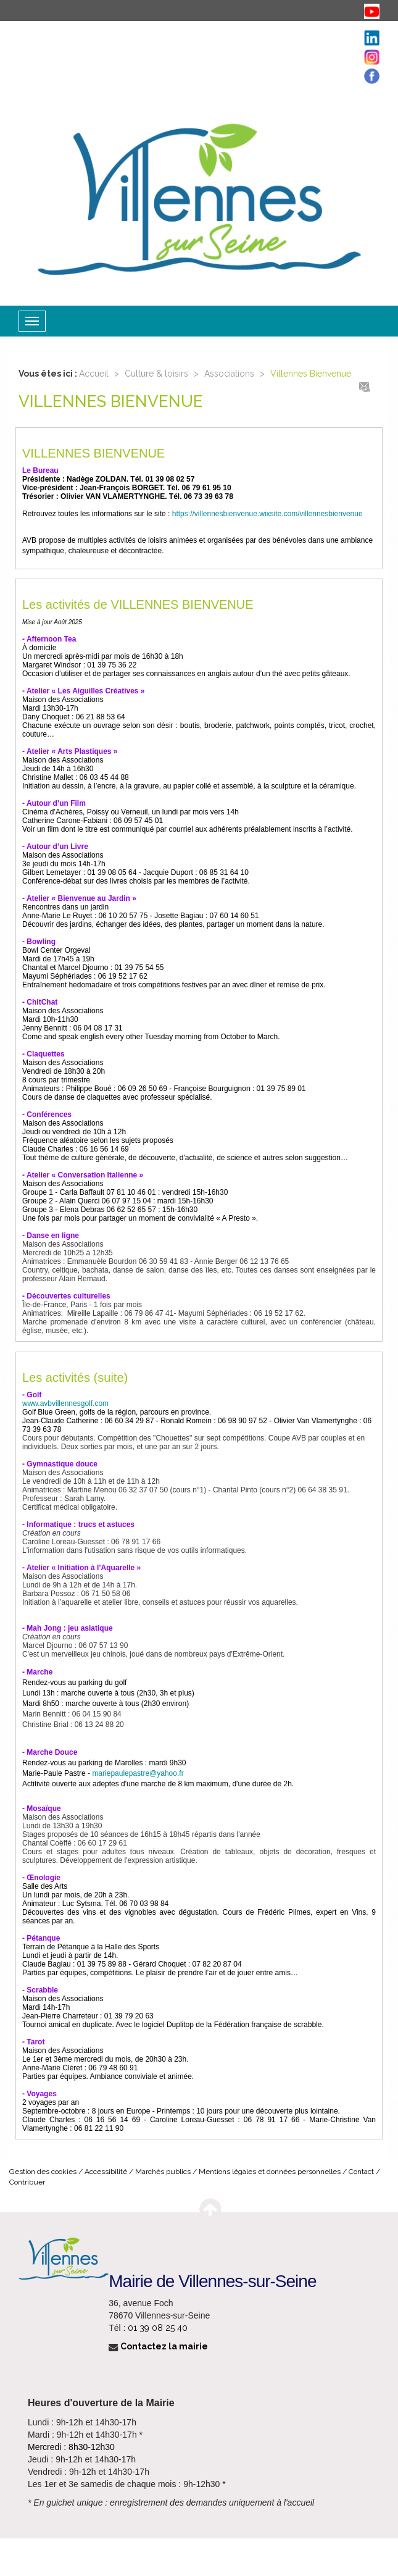 Image resolution: width=398 pixels, height=2576 pixels. Describe the element at coordinates (270, 2171) in the screenshot. I see `Mentions légales et données personnelles` at that location.